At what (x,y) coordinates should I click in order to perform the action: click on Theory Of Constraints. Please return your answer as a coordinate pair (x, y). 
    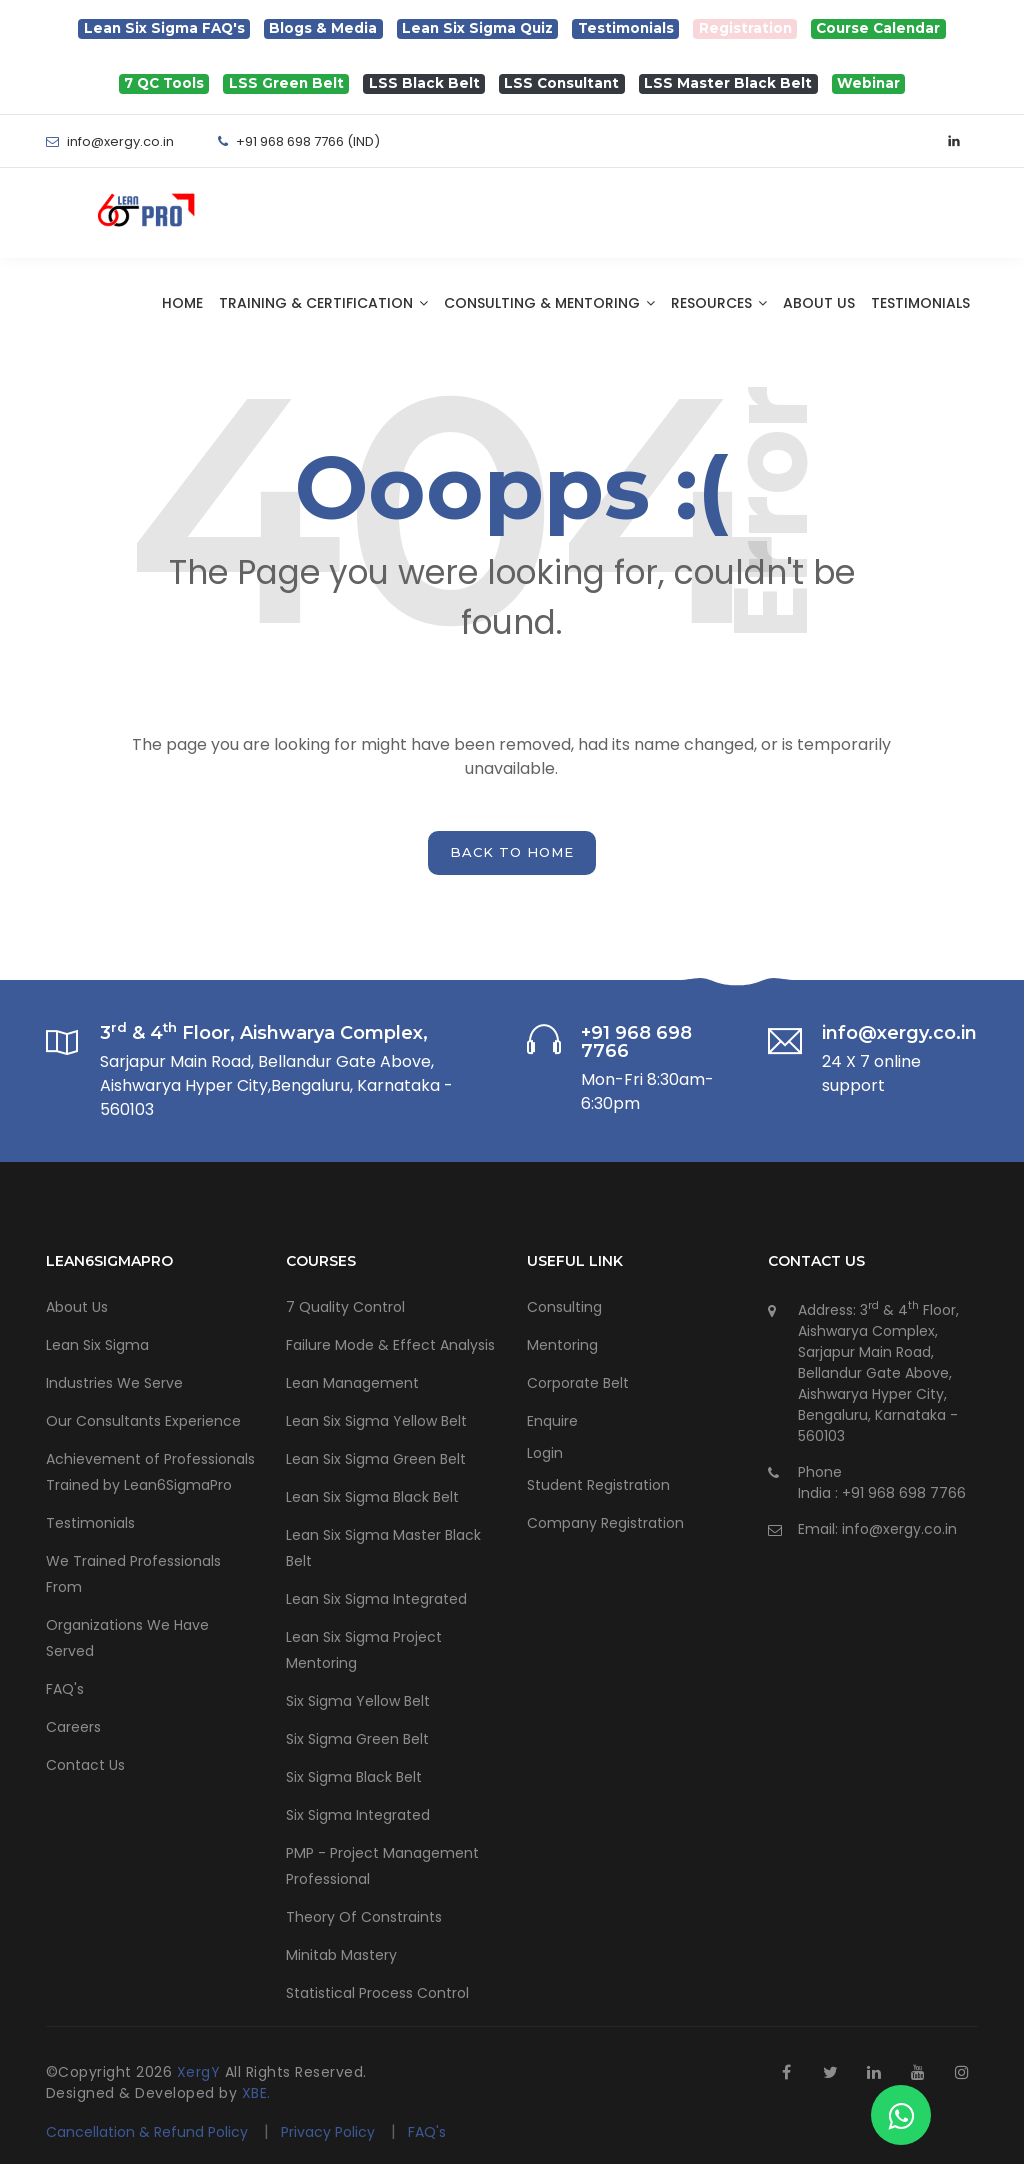
    Looking at the image, I should click on (364, 1917).